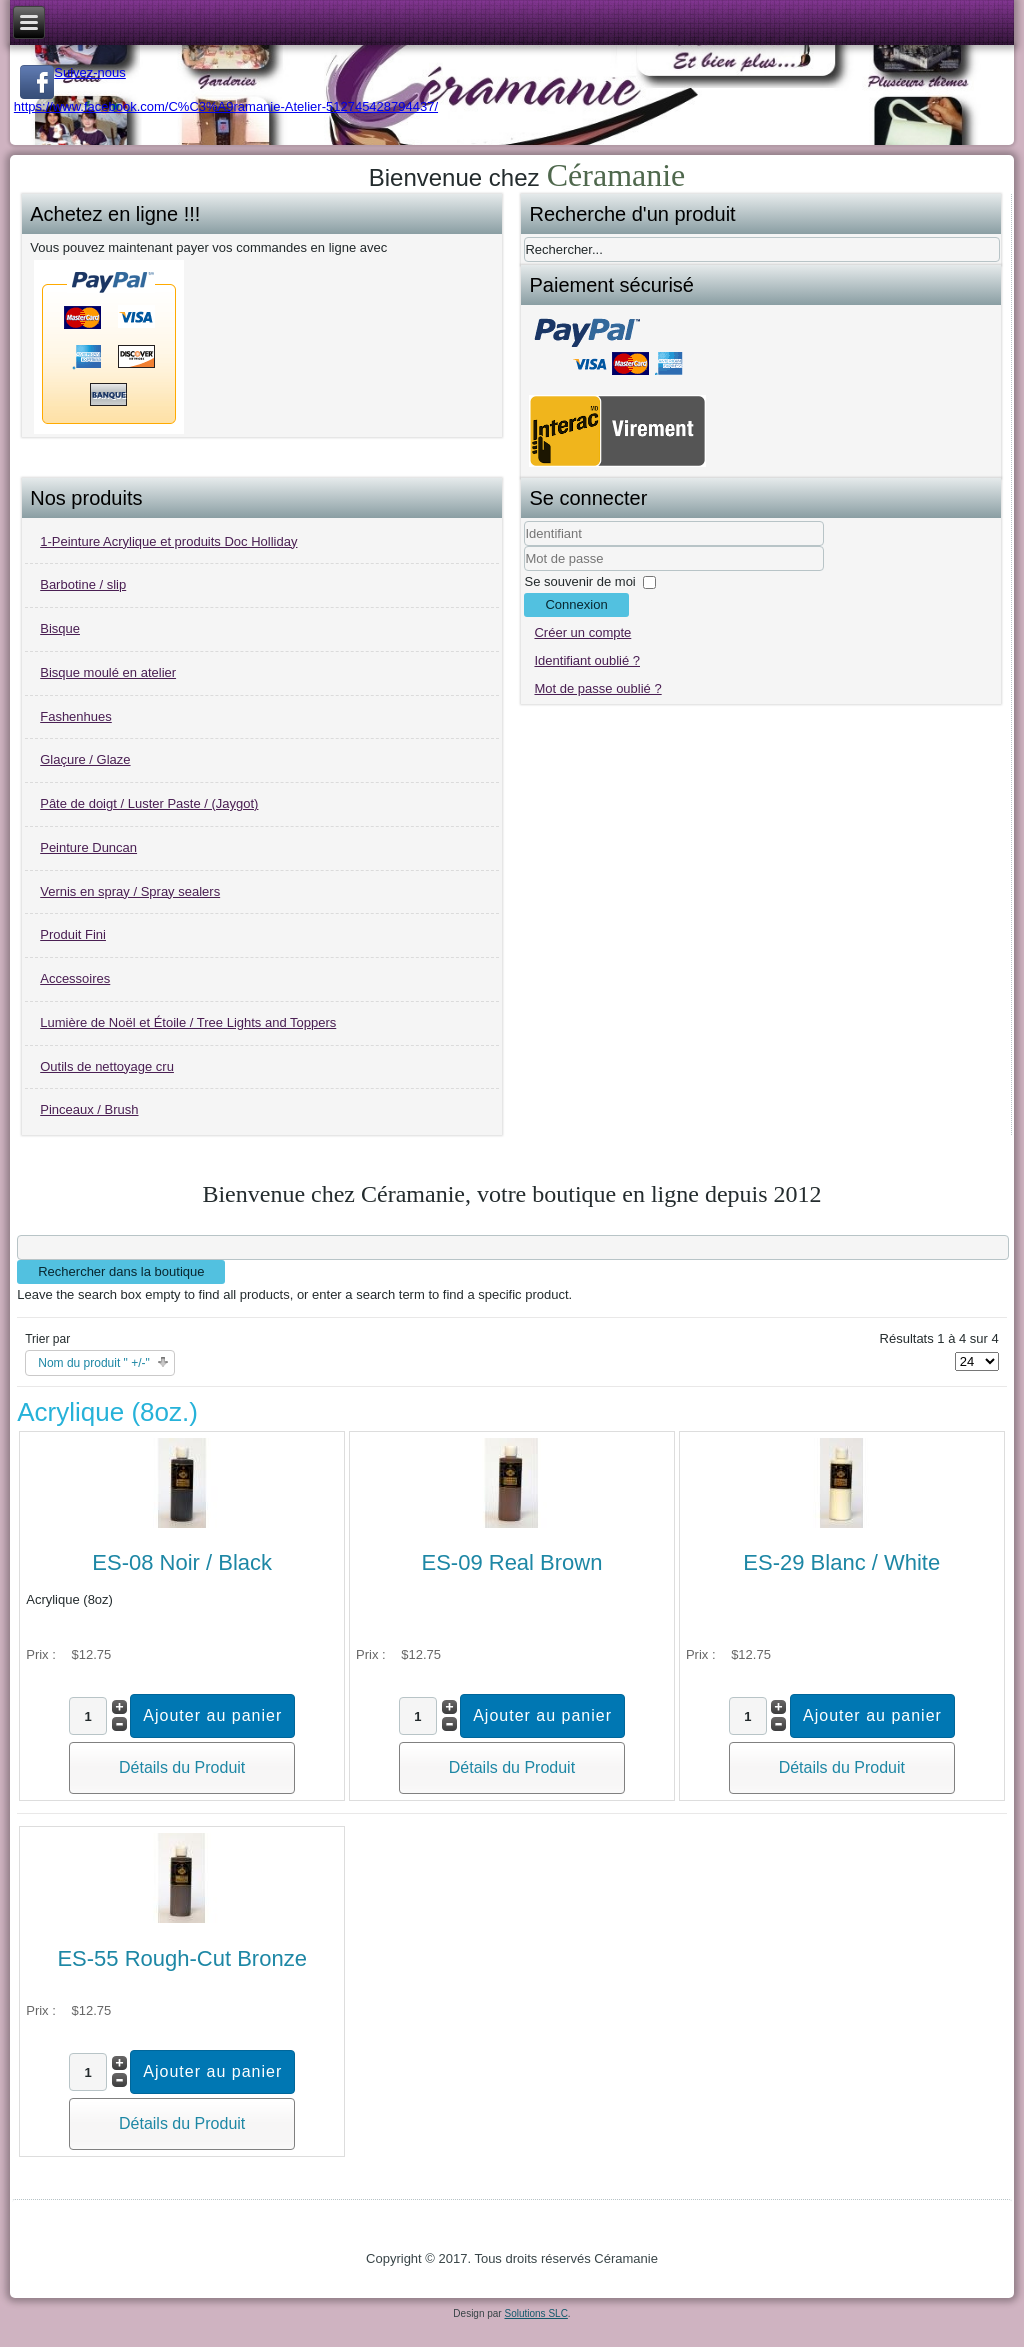 This screenshot has height=2347, width=1024. I want to click on ES-55 Rough-Cut Bronze, so click(181, 1958).